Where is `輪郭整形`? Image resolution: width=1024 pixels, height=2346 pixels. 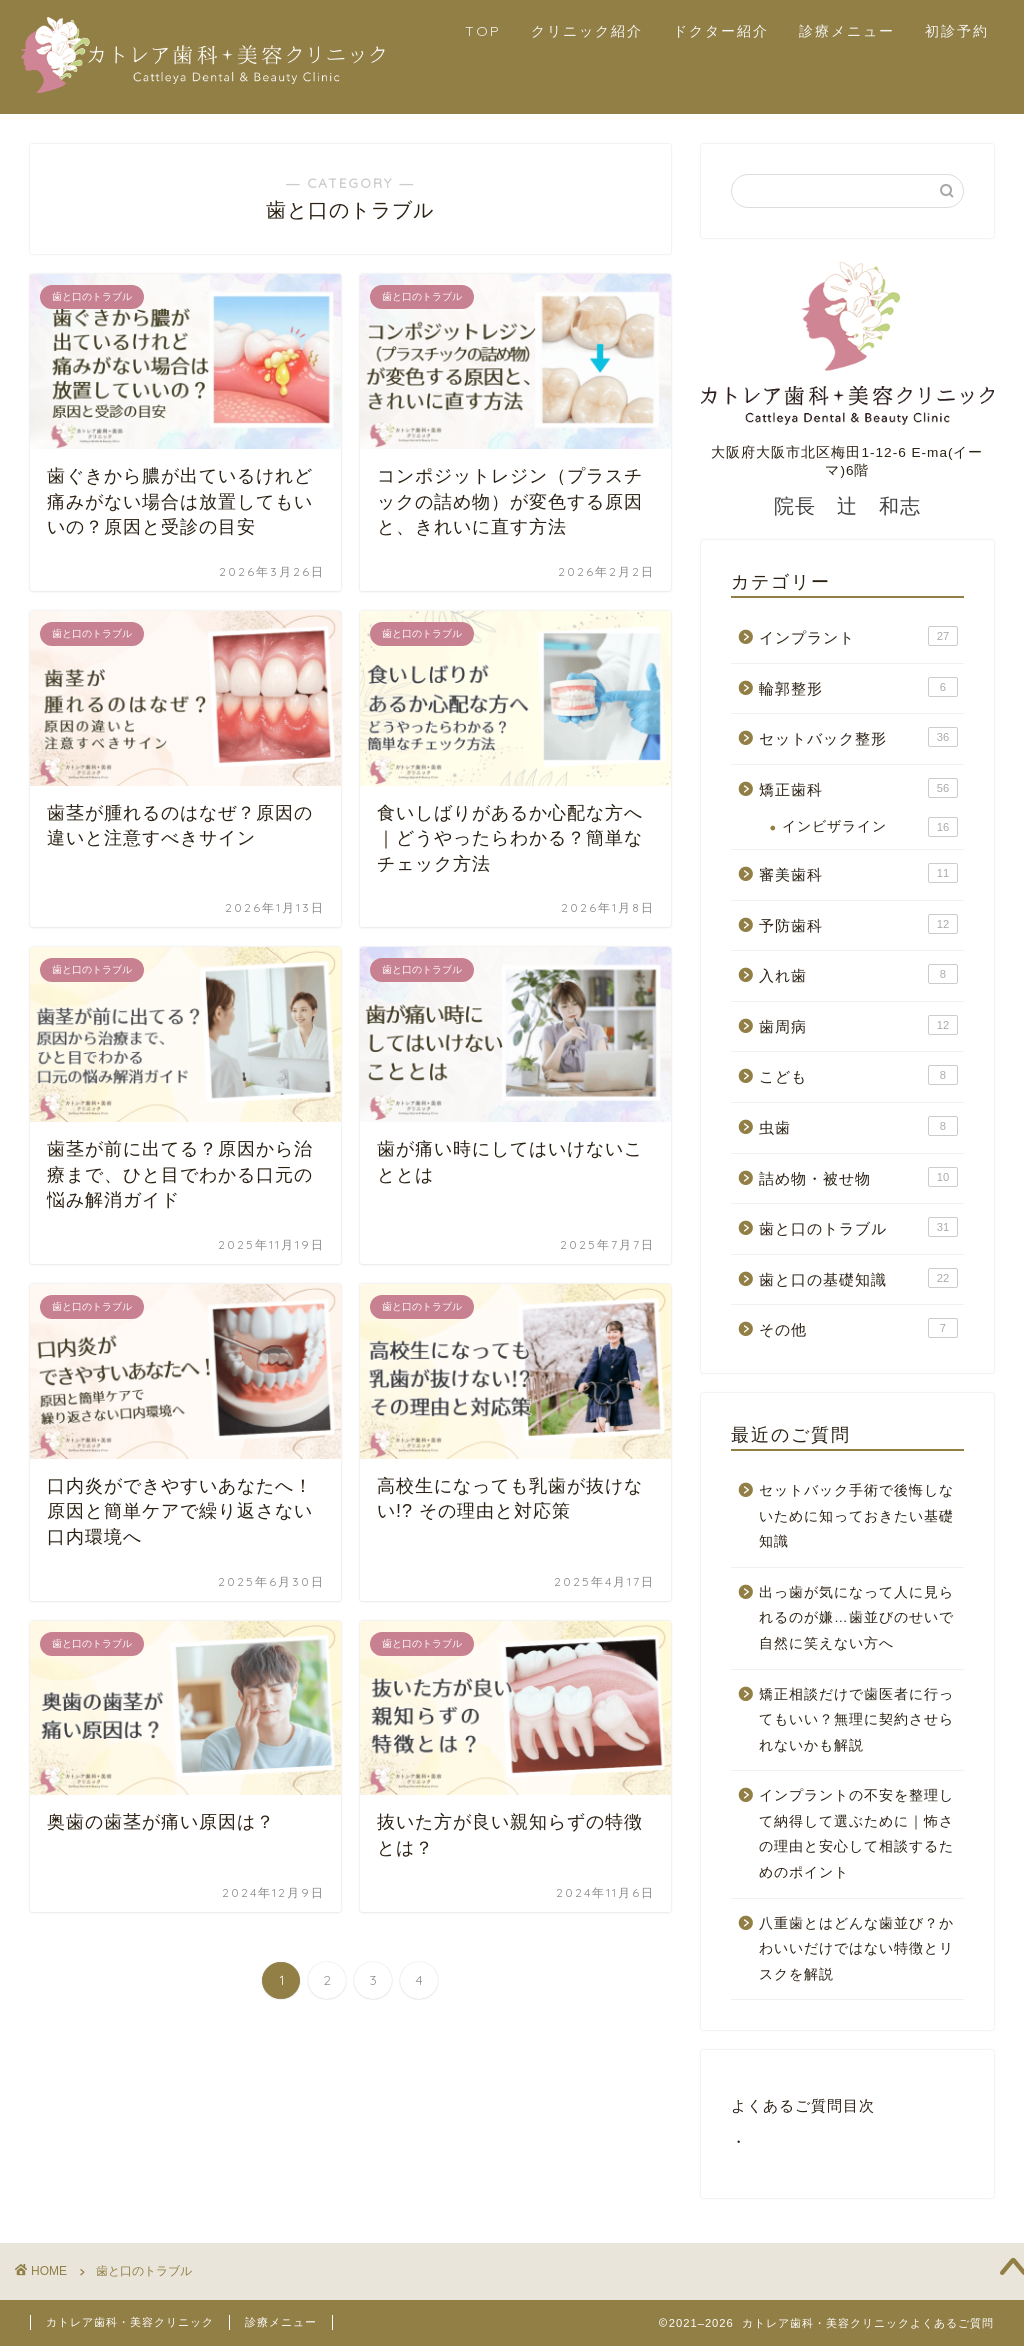
輪郭整形 is located at coordinates (858, 687).